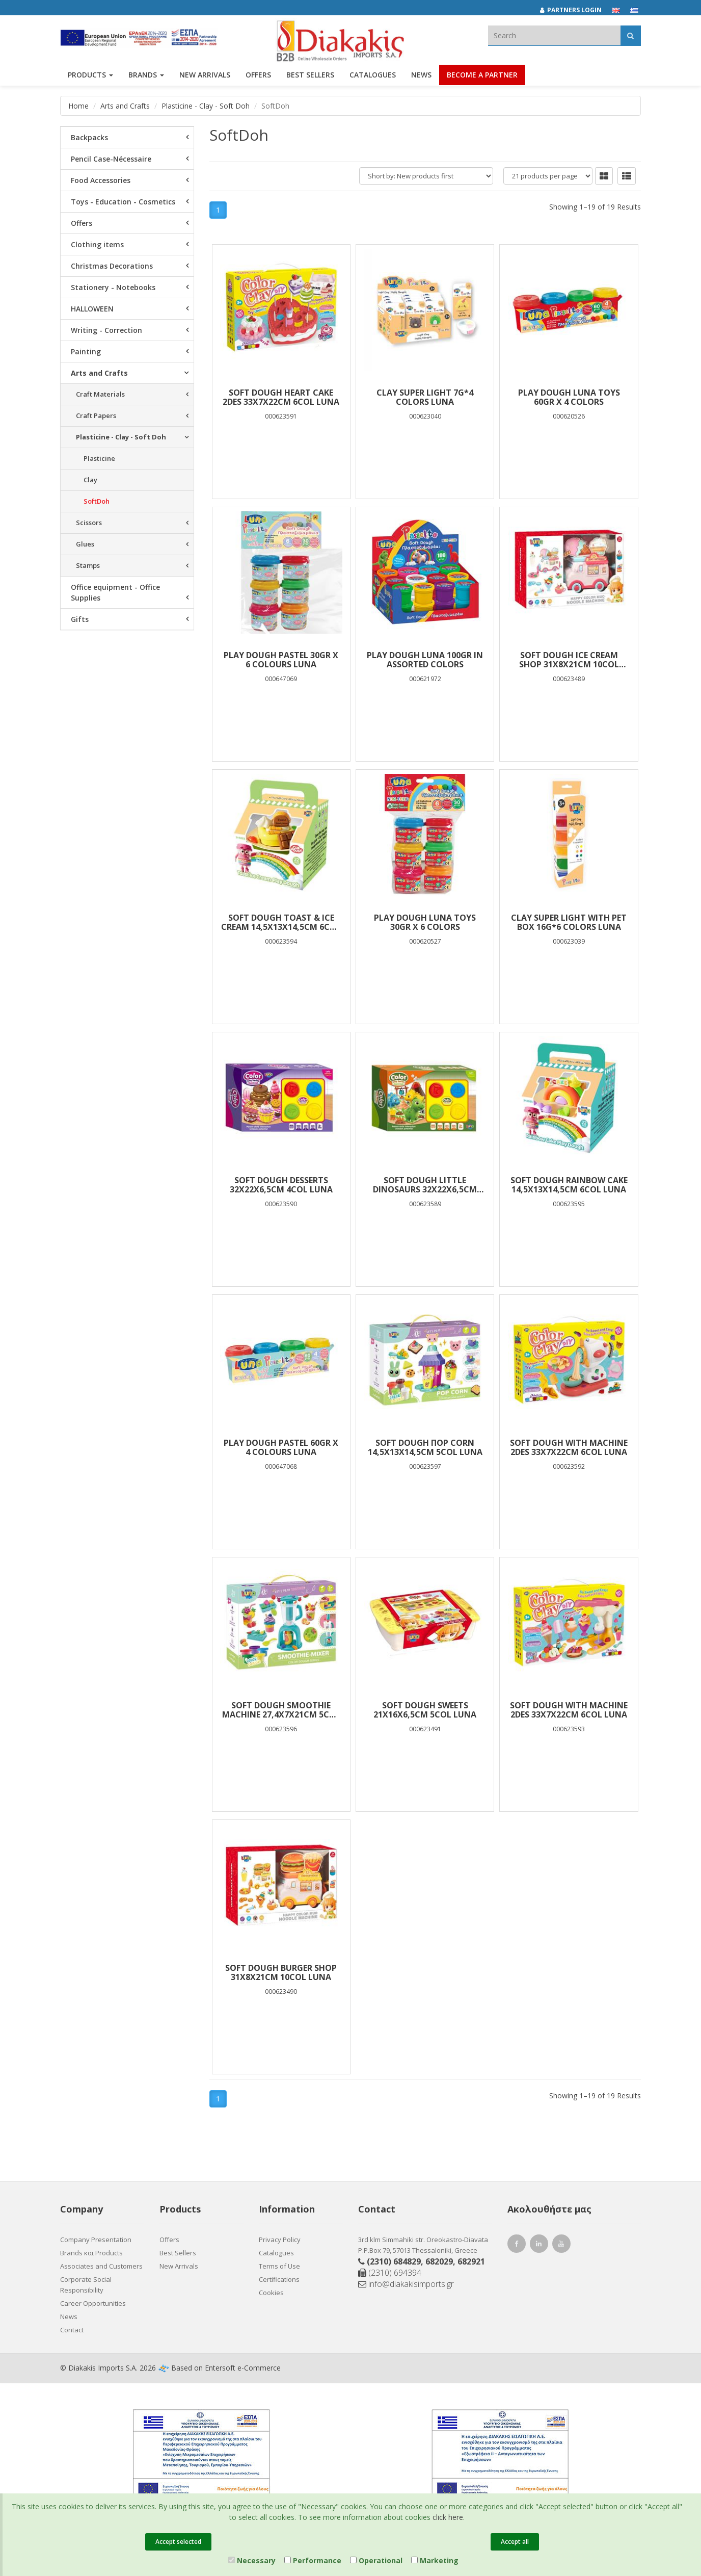 Image resolution: width=701 pixels, height=2576 pixels. What do you see at coordinates (389, 2272) in the screenshot?
I see `(2310) 694394` at bounding box center [389, 2272].